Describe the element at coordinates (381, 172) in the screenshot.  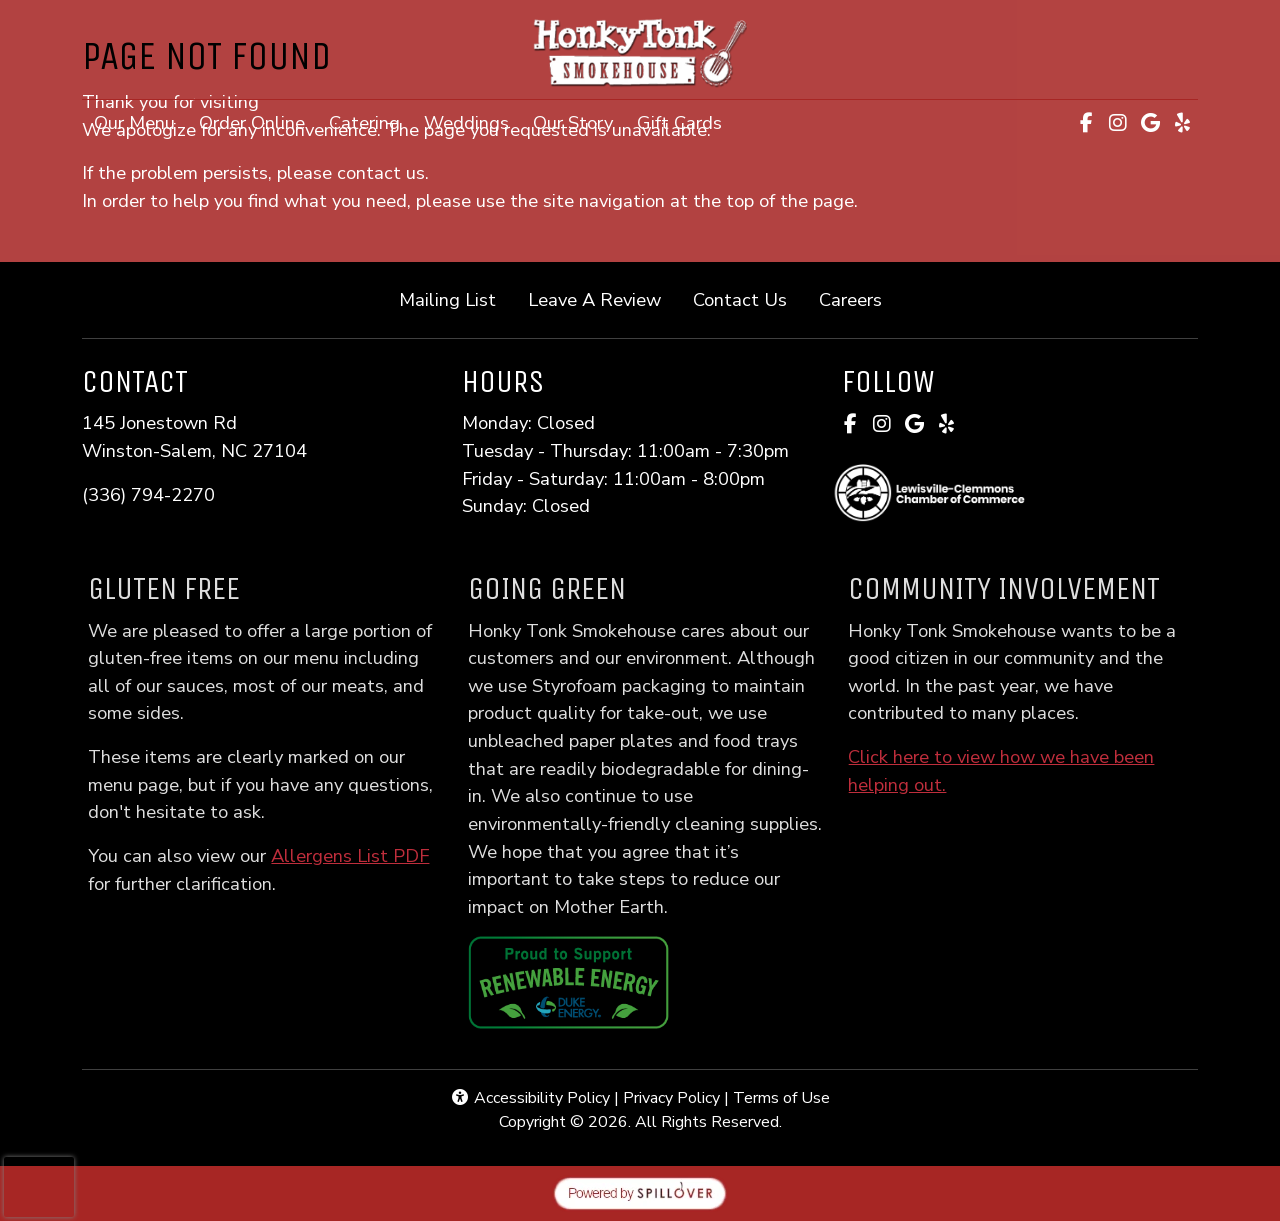
I see `contact us` at that location.